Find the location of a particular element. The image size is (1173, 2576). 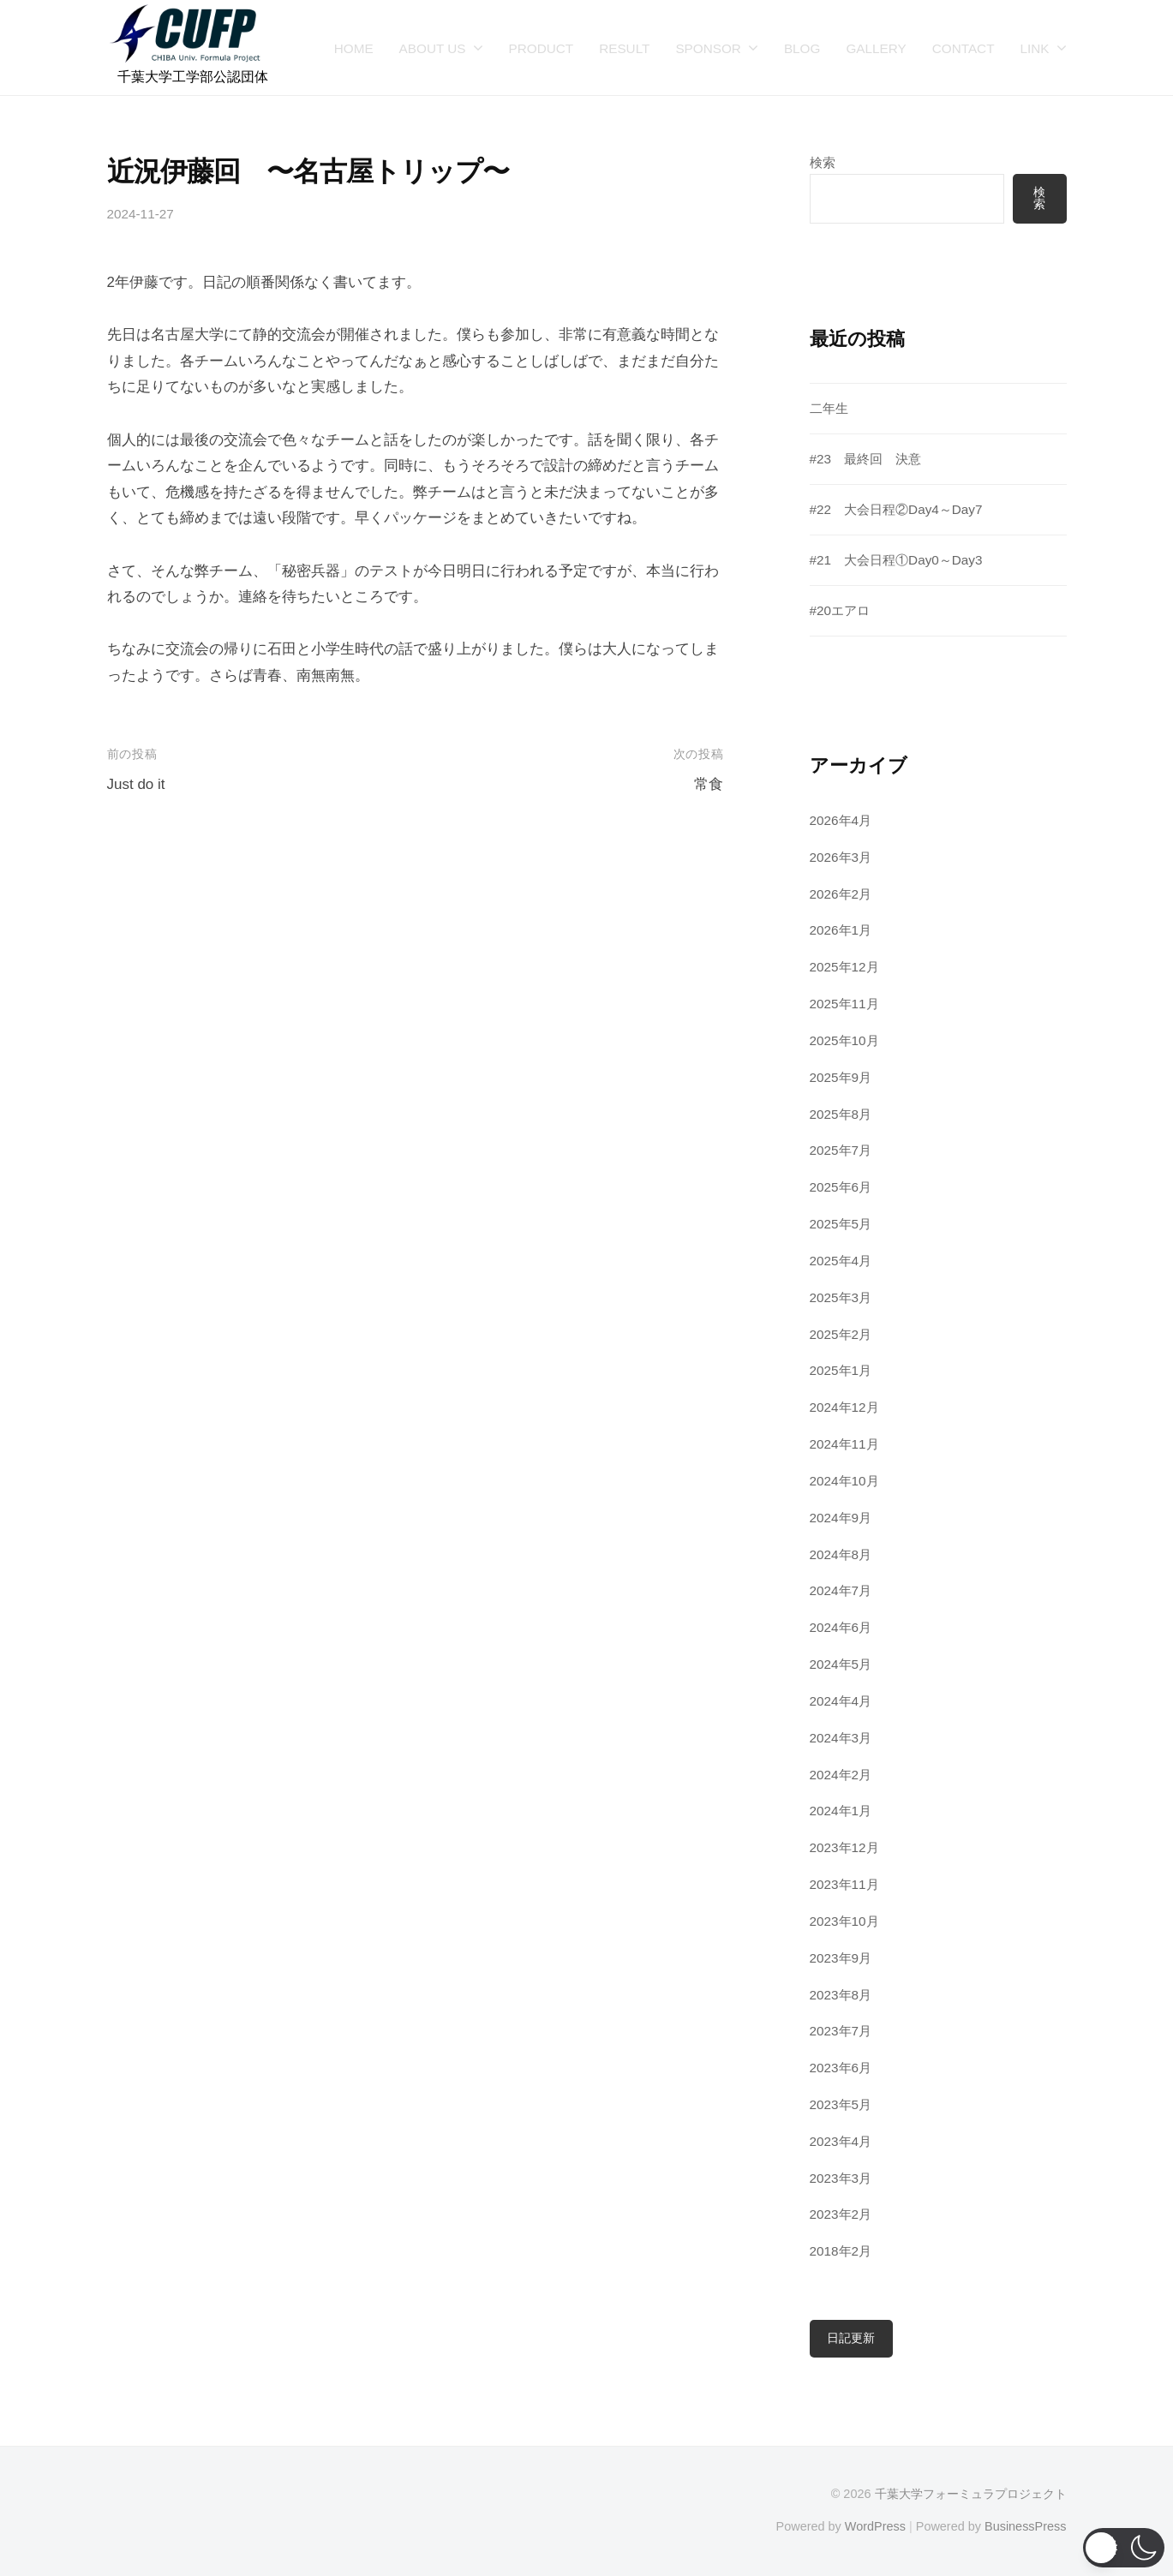

日記更新 is located at coordinates (851, 2338).